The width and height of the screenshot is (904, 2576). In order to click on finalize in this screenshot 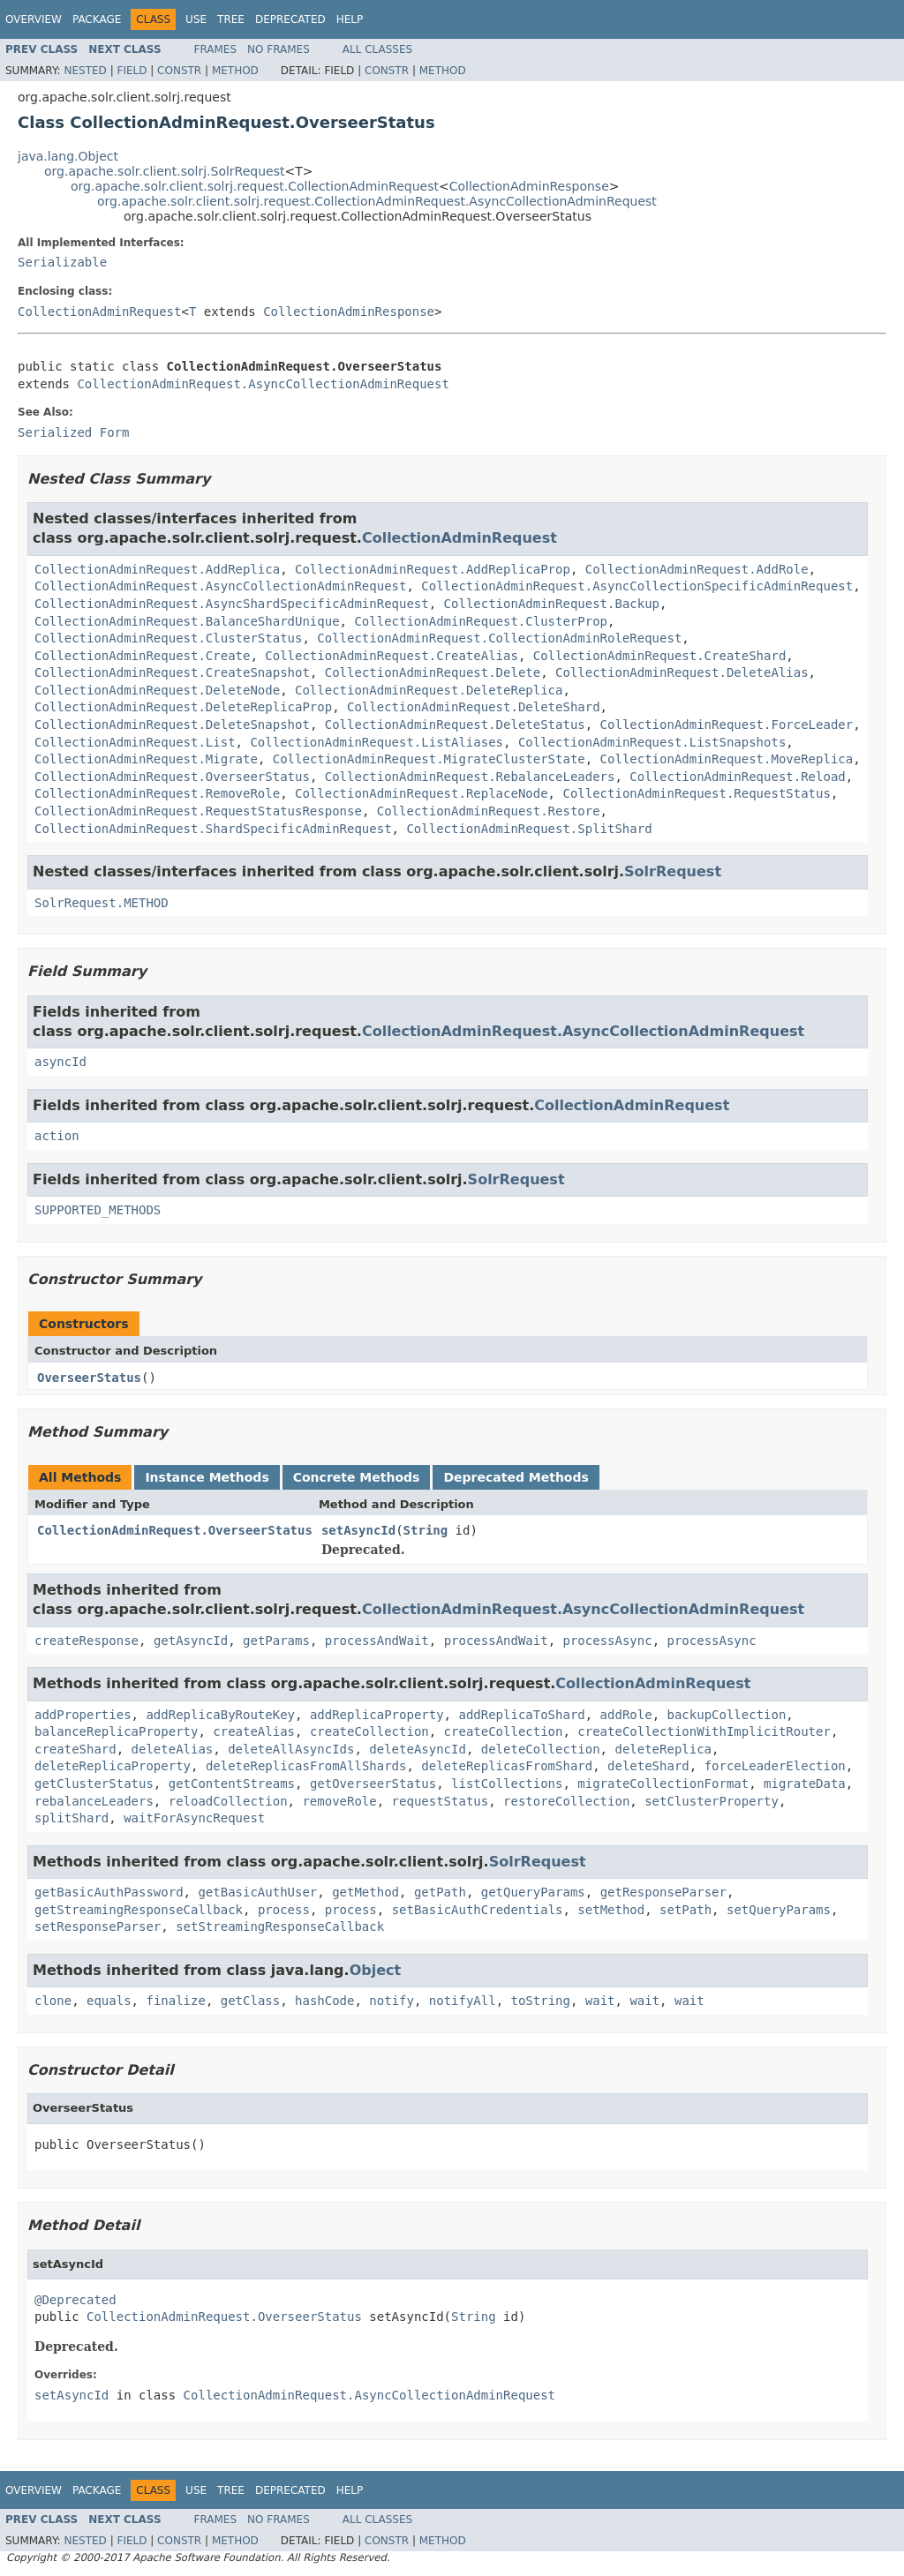, I will do `click(175, 2001)`.